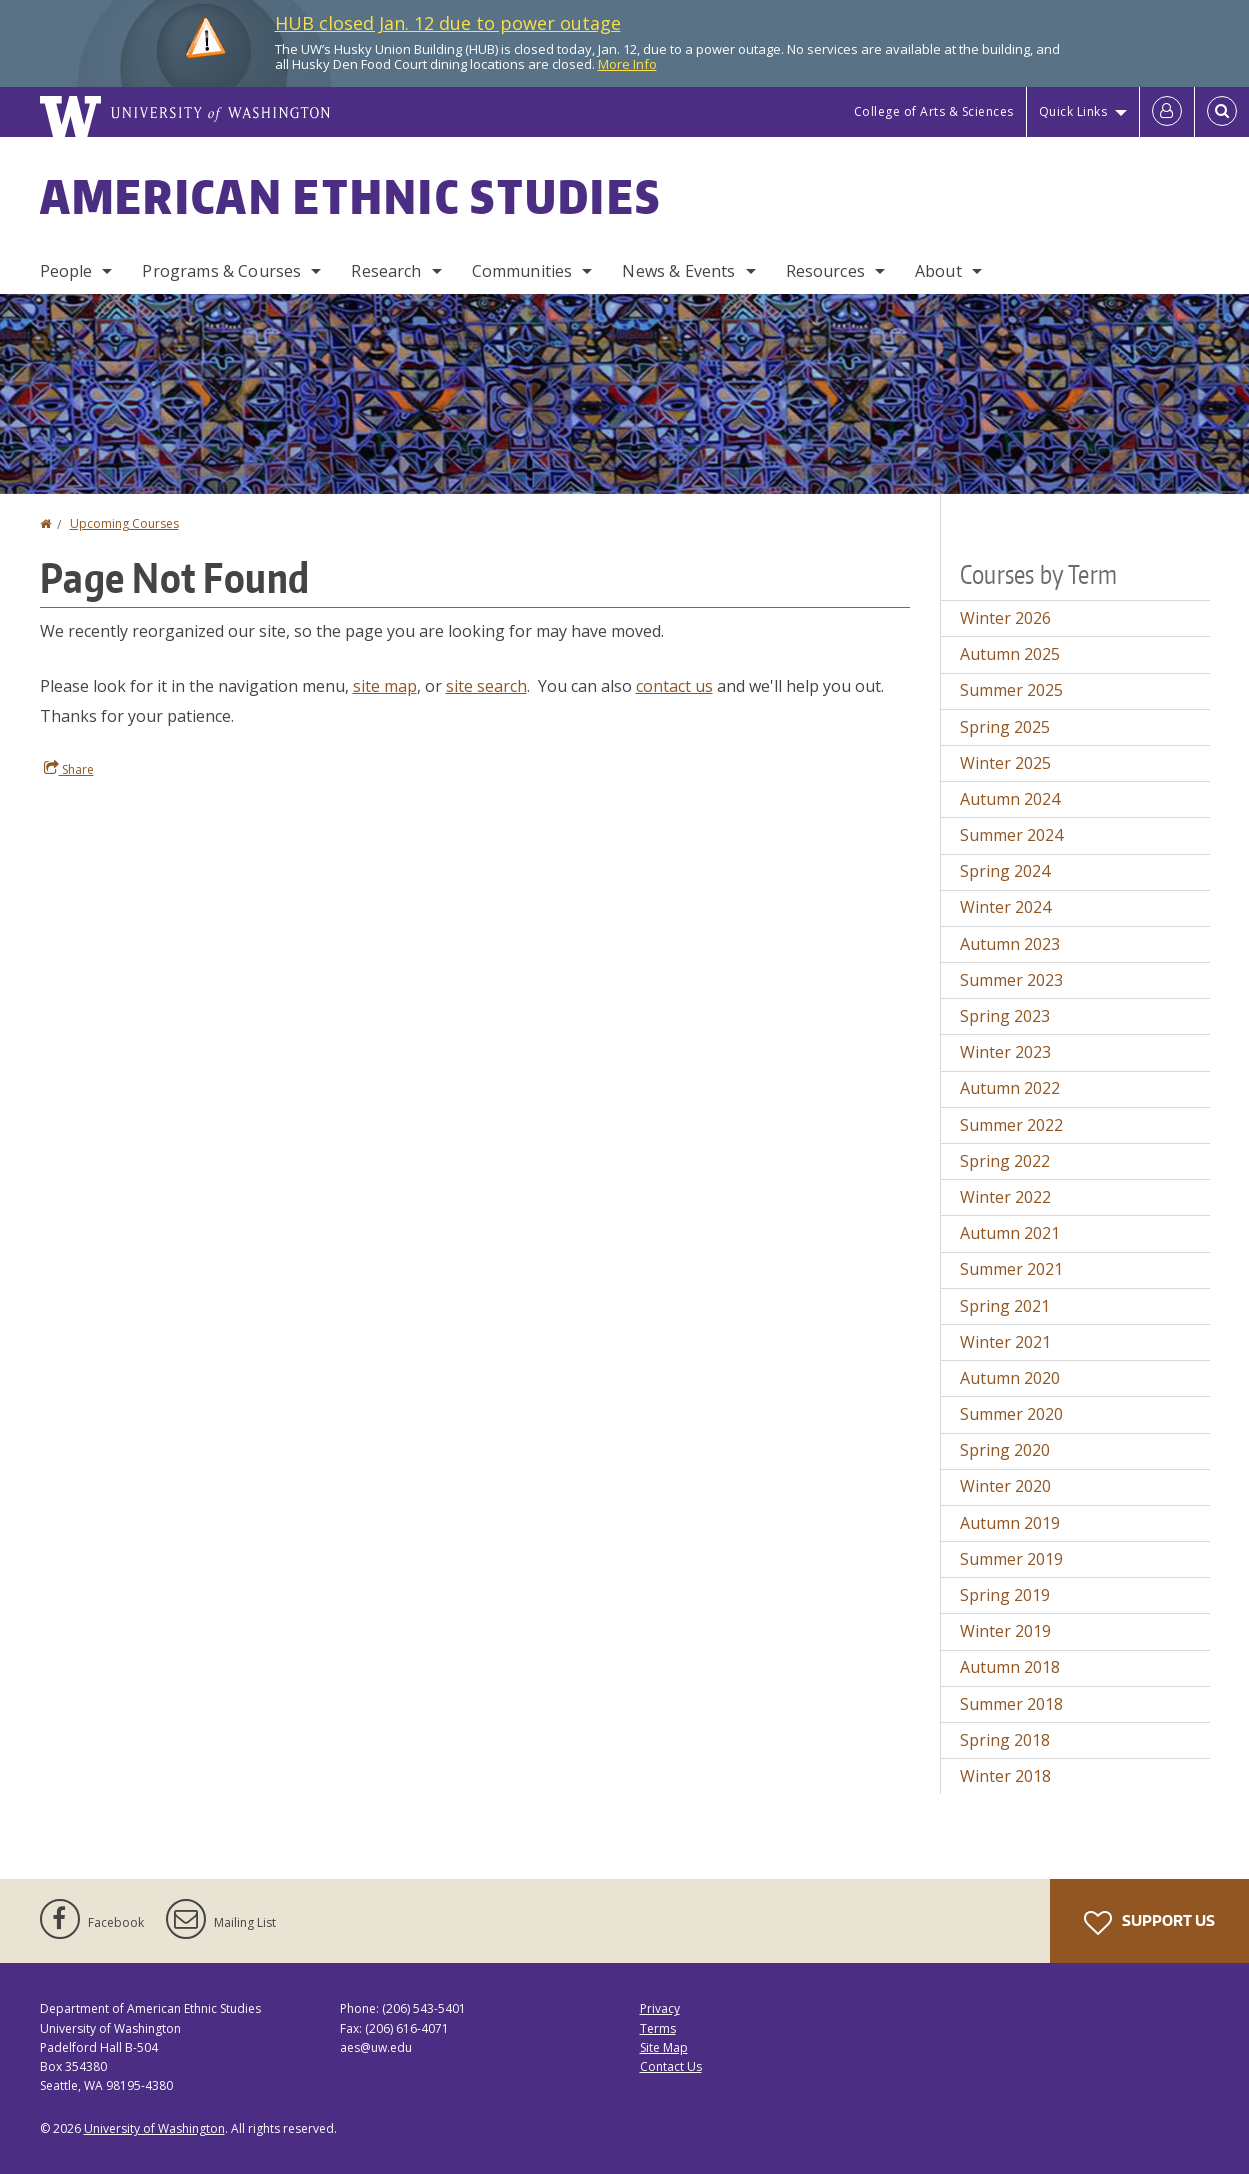 This screenshot has height=2174, width=1249. What do you see at coordinates (386, 271) in the screenshot?
I see `Research` at bounding box center [386, 271].